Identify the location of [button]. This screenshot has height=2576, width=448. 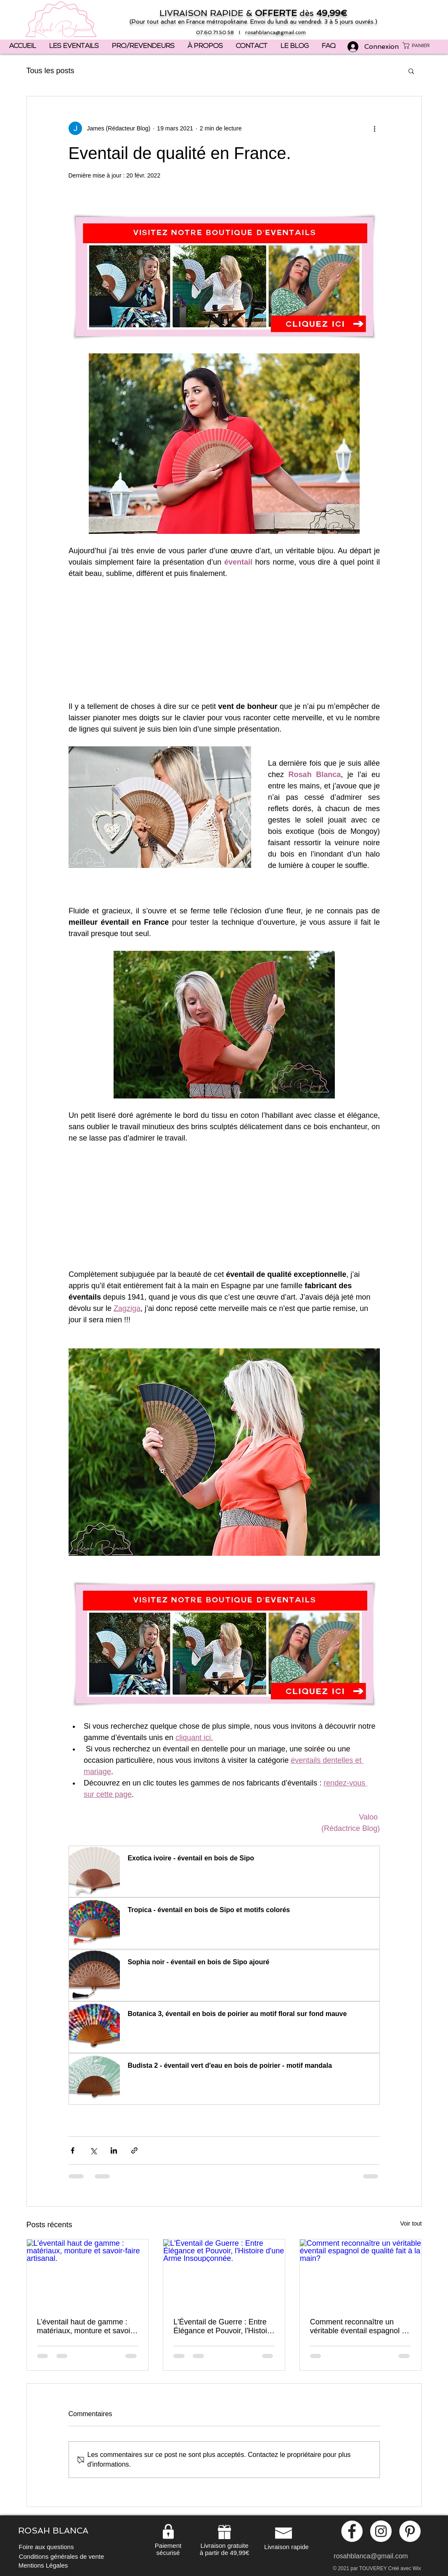
(420, 45).